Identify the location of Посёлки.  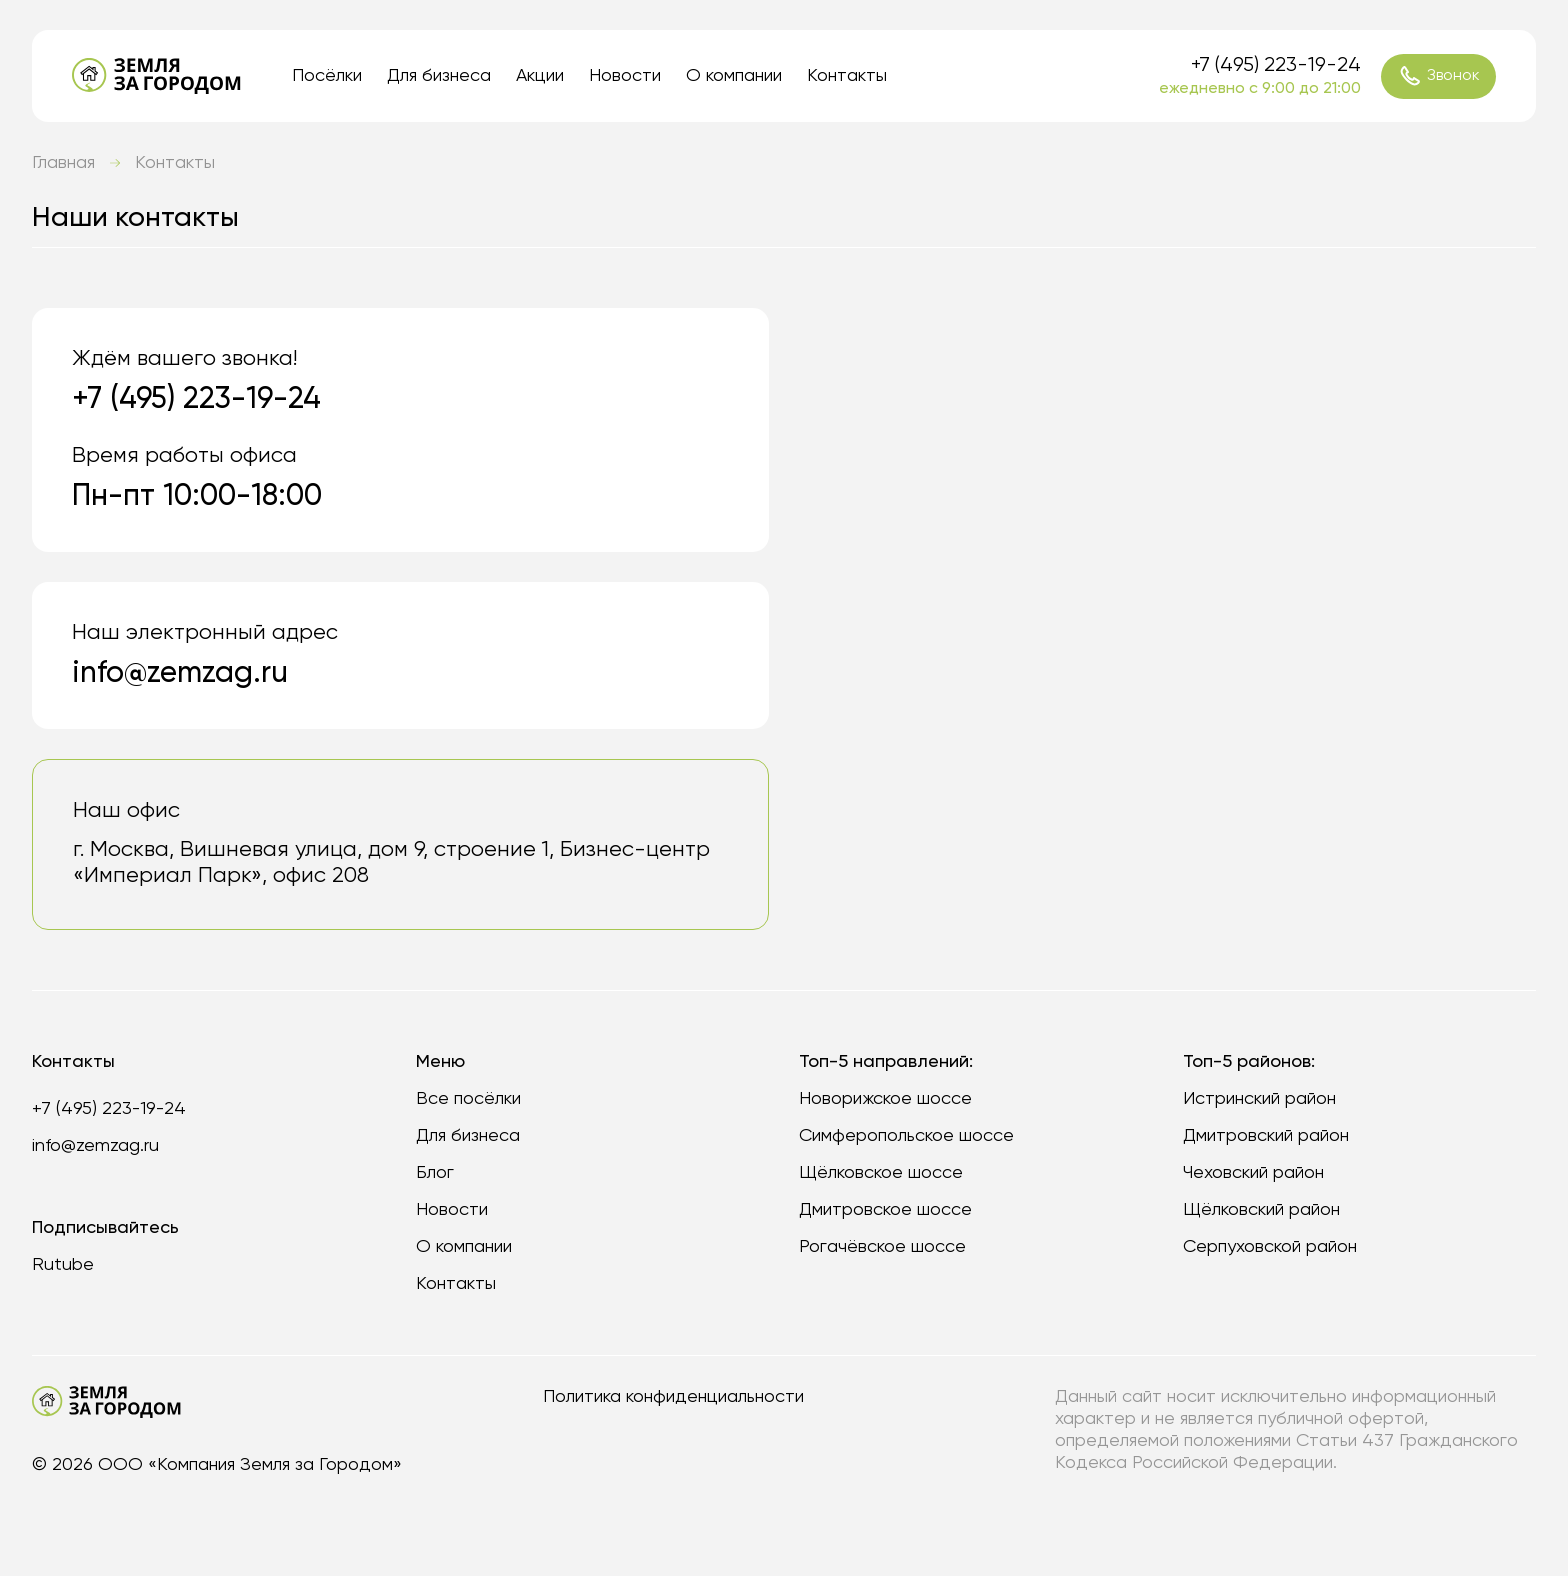
(327, 76).